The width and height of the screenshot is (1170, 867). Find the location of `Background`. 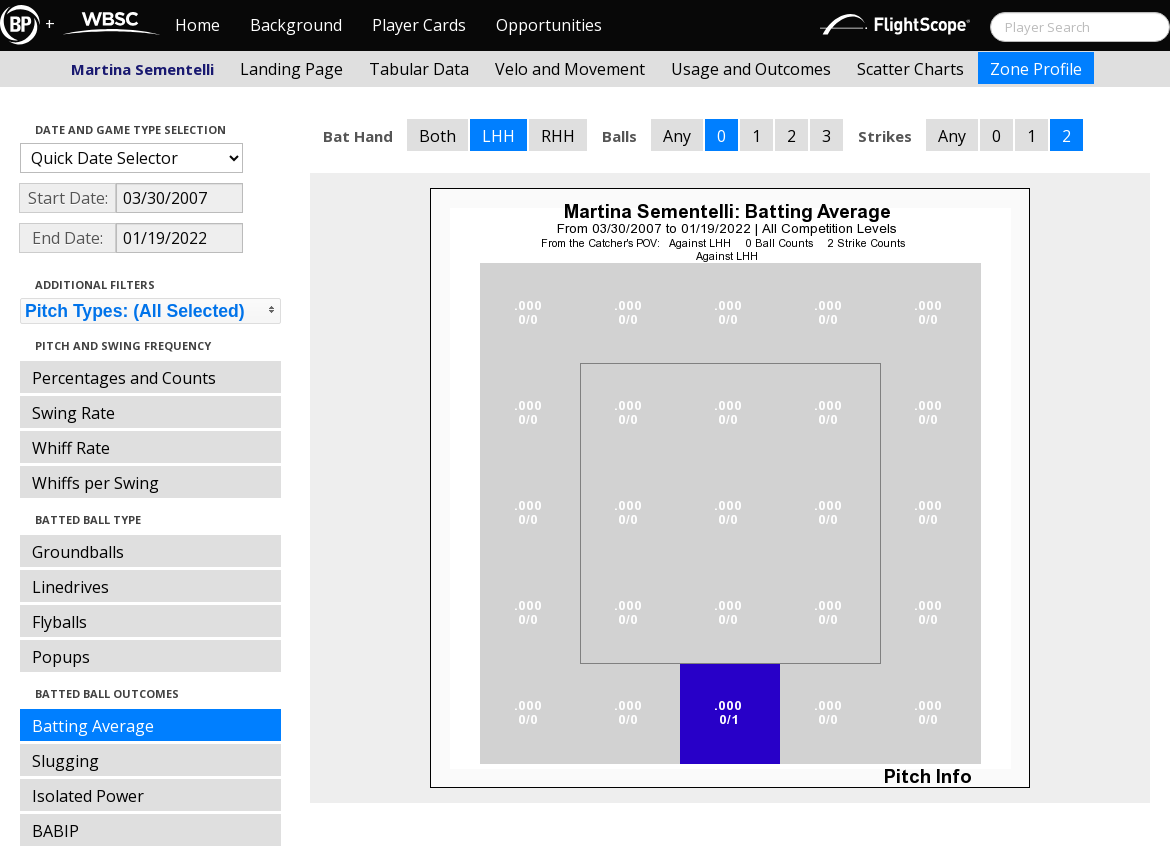

Background is located at coordinates (296, 25).